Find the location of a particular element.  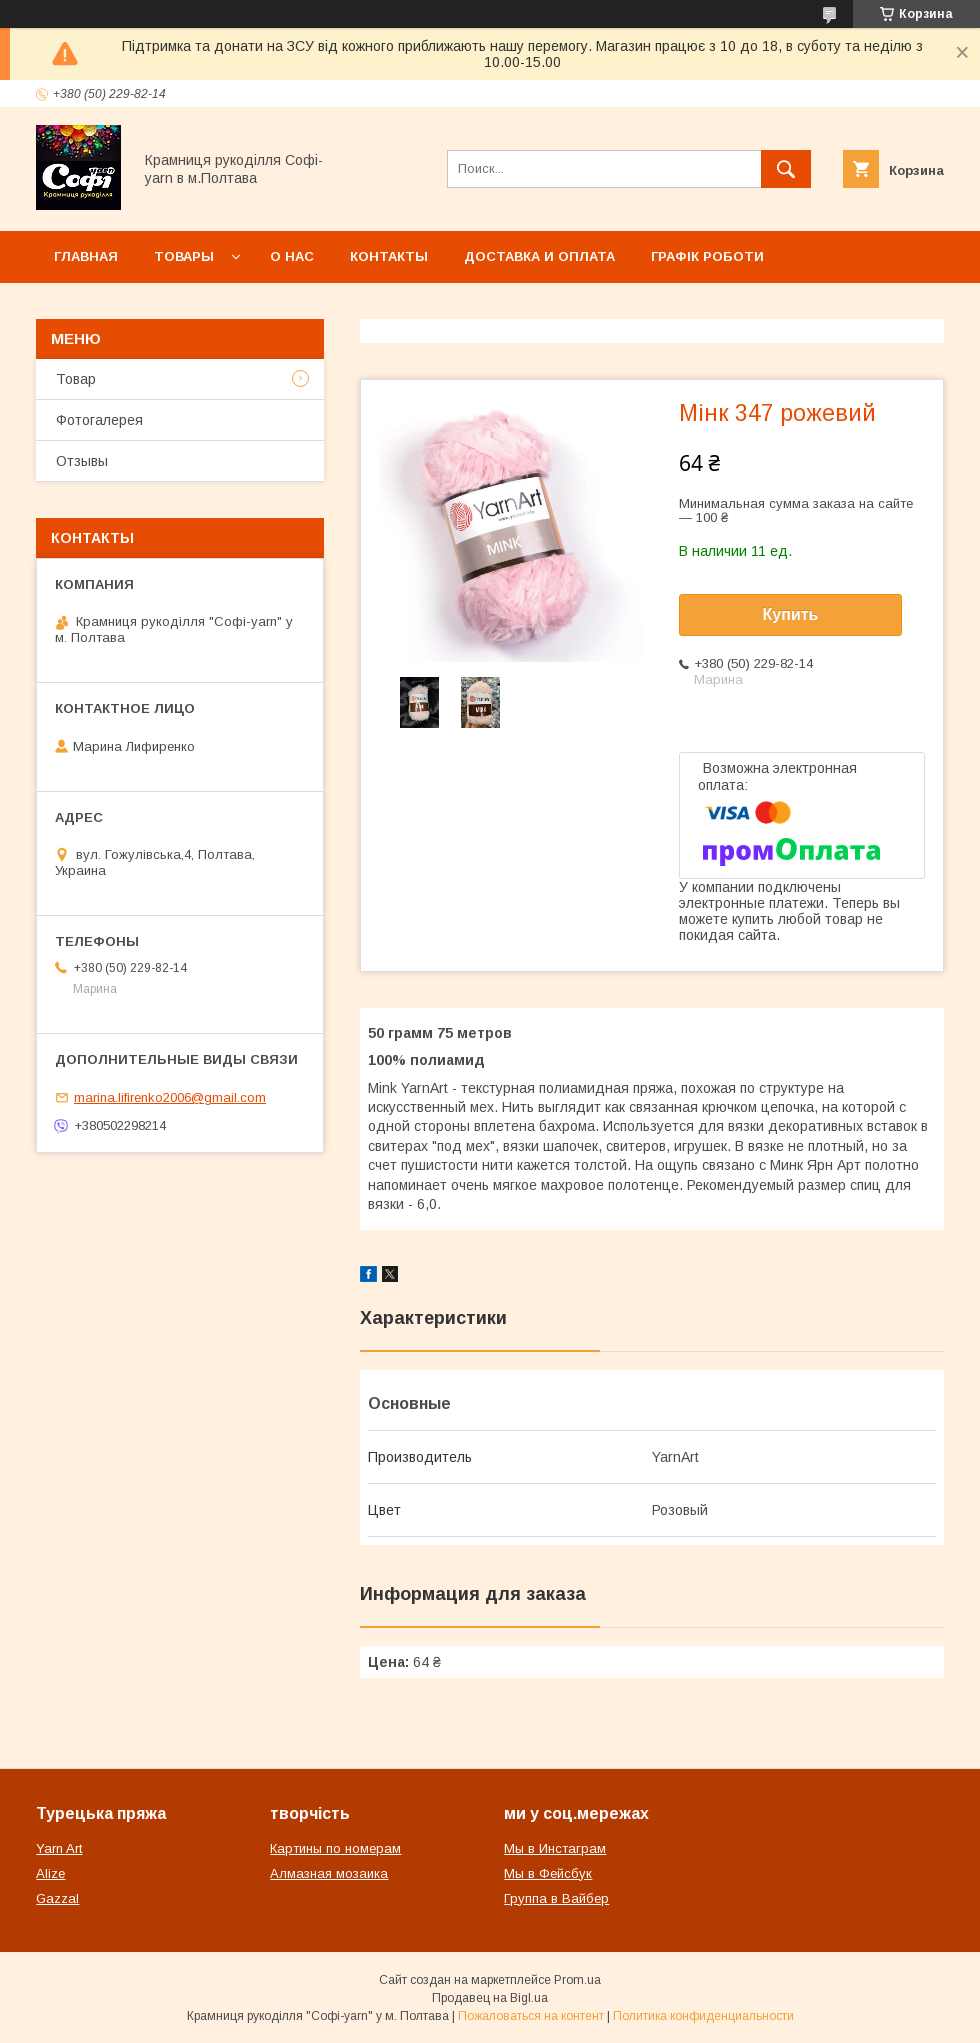

Alize is located at coordinates (50, 1873).